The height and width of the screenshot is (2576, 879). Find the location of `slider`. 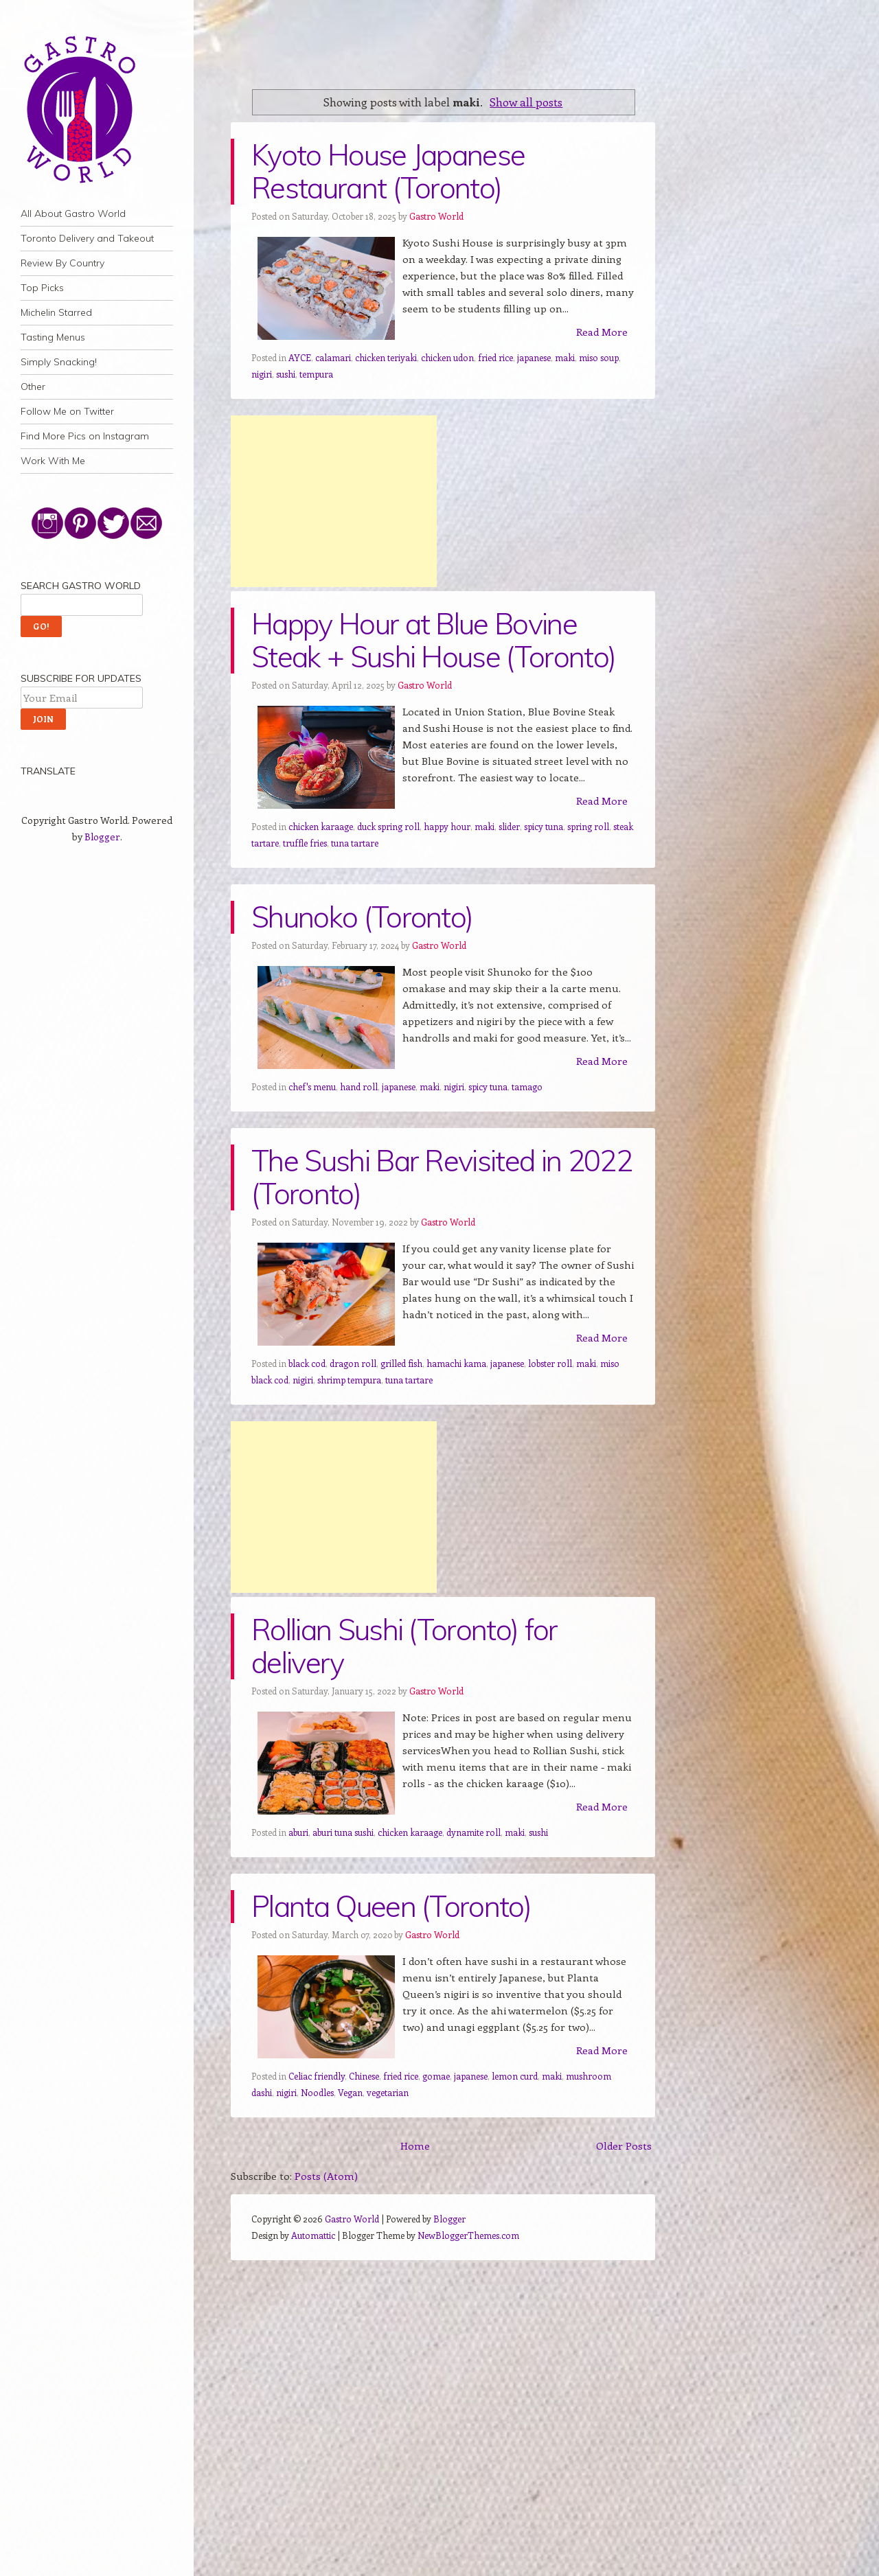

slider is located at coordinates (509, 826).